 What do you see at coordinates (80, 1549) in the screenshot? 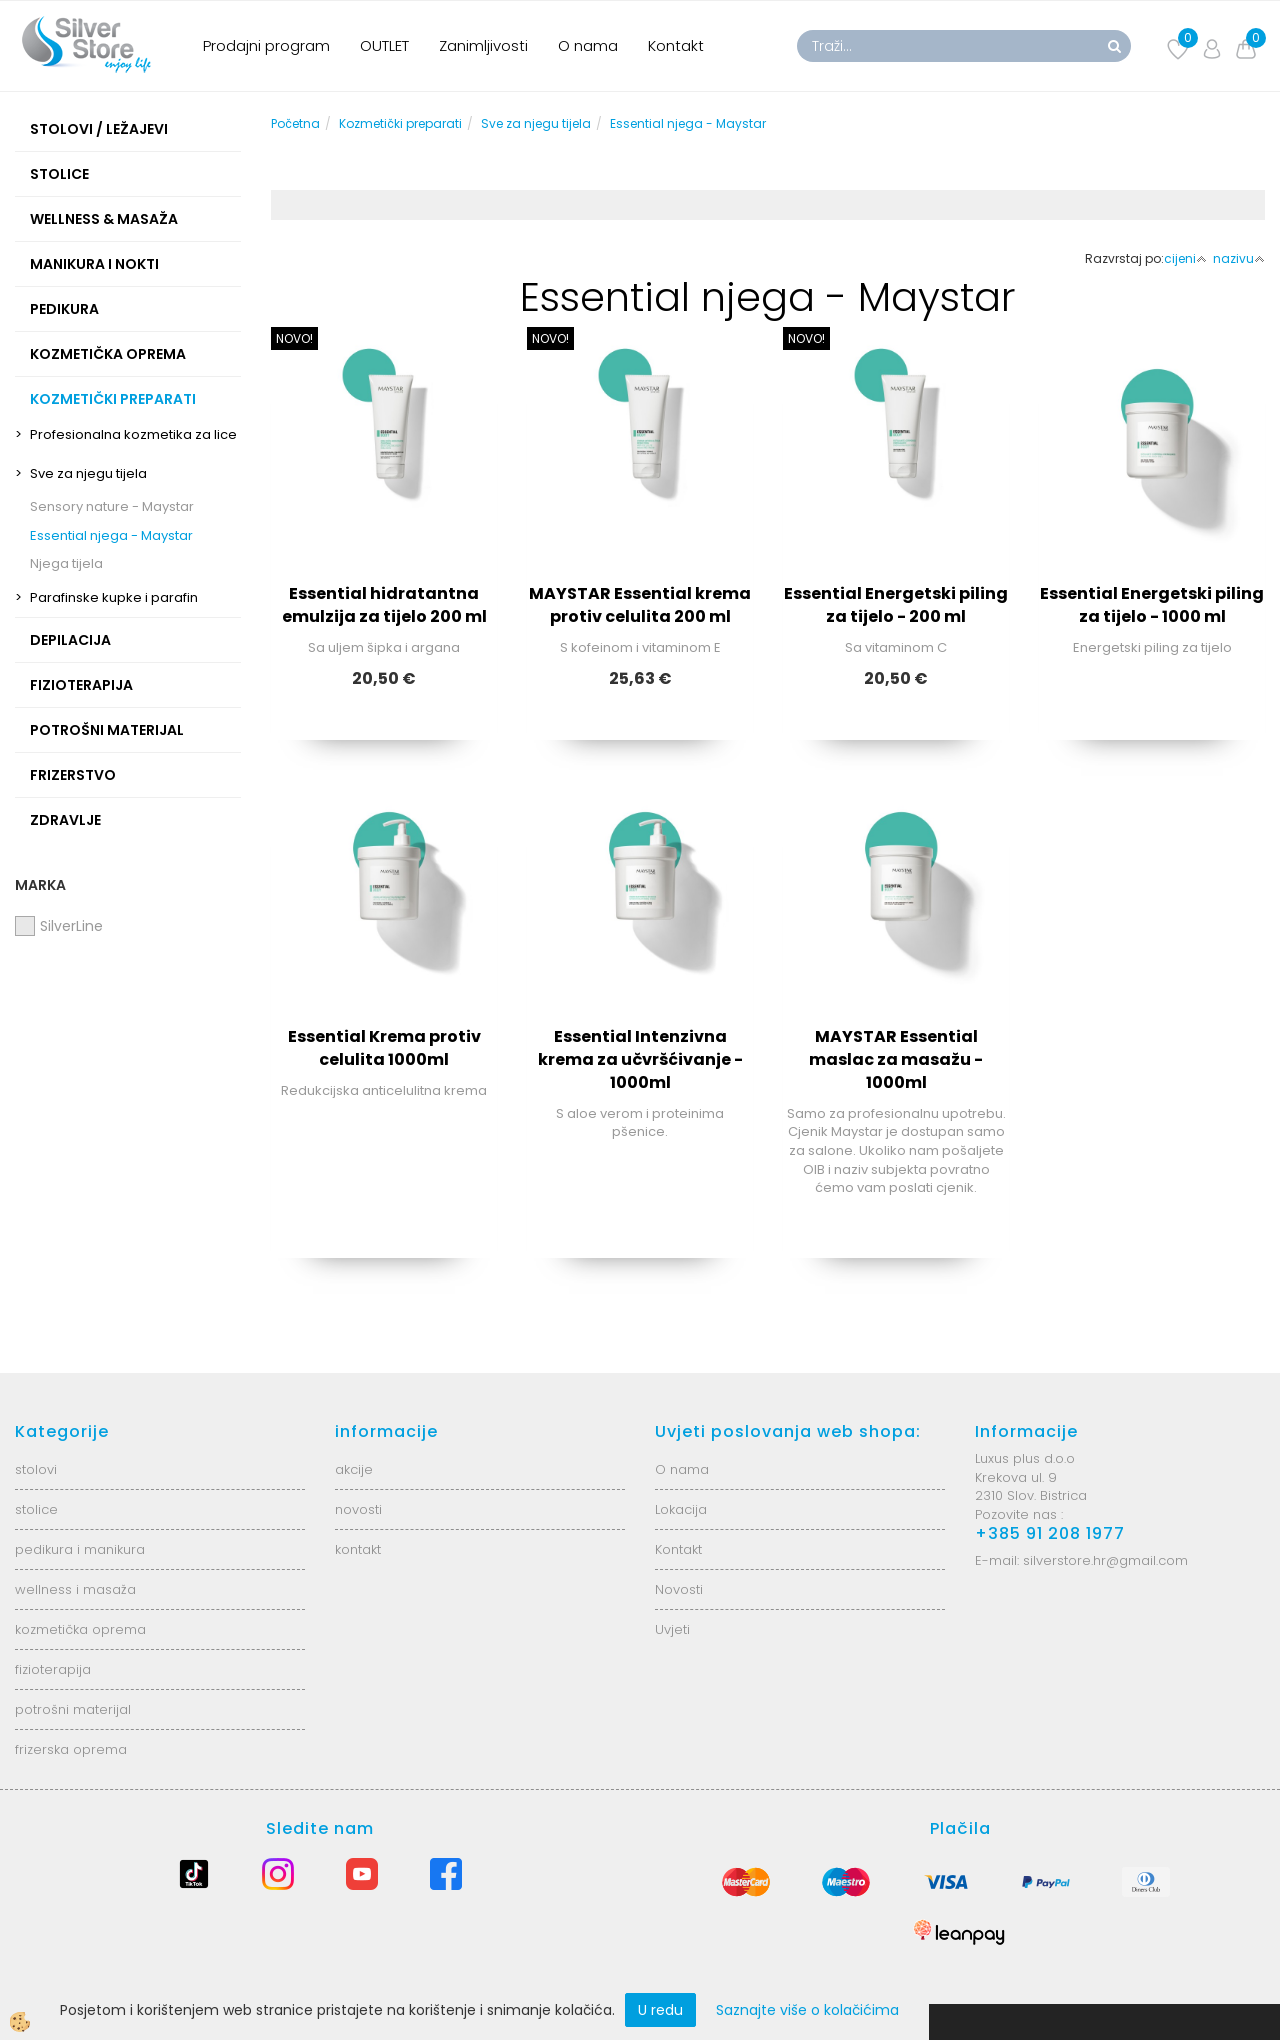
I see `pedikura i manikura` at bounding box center [80, 1549].